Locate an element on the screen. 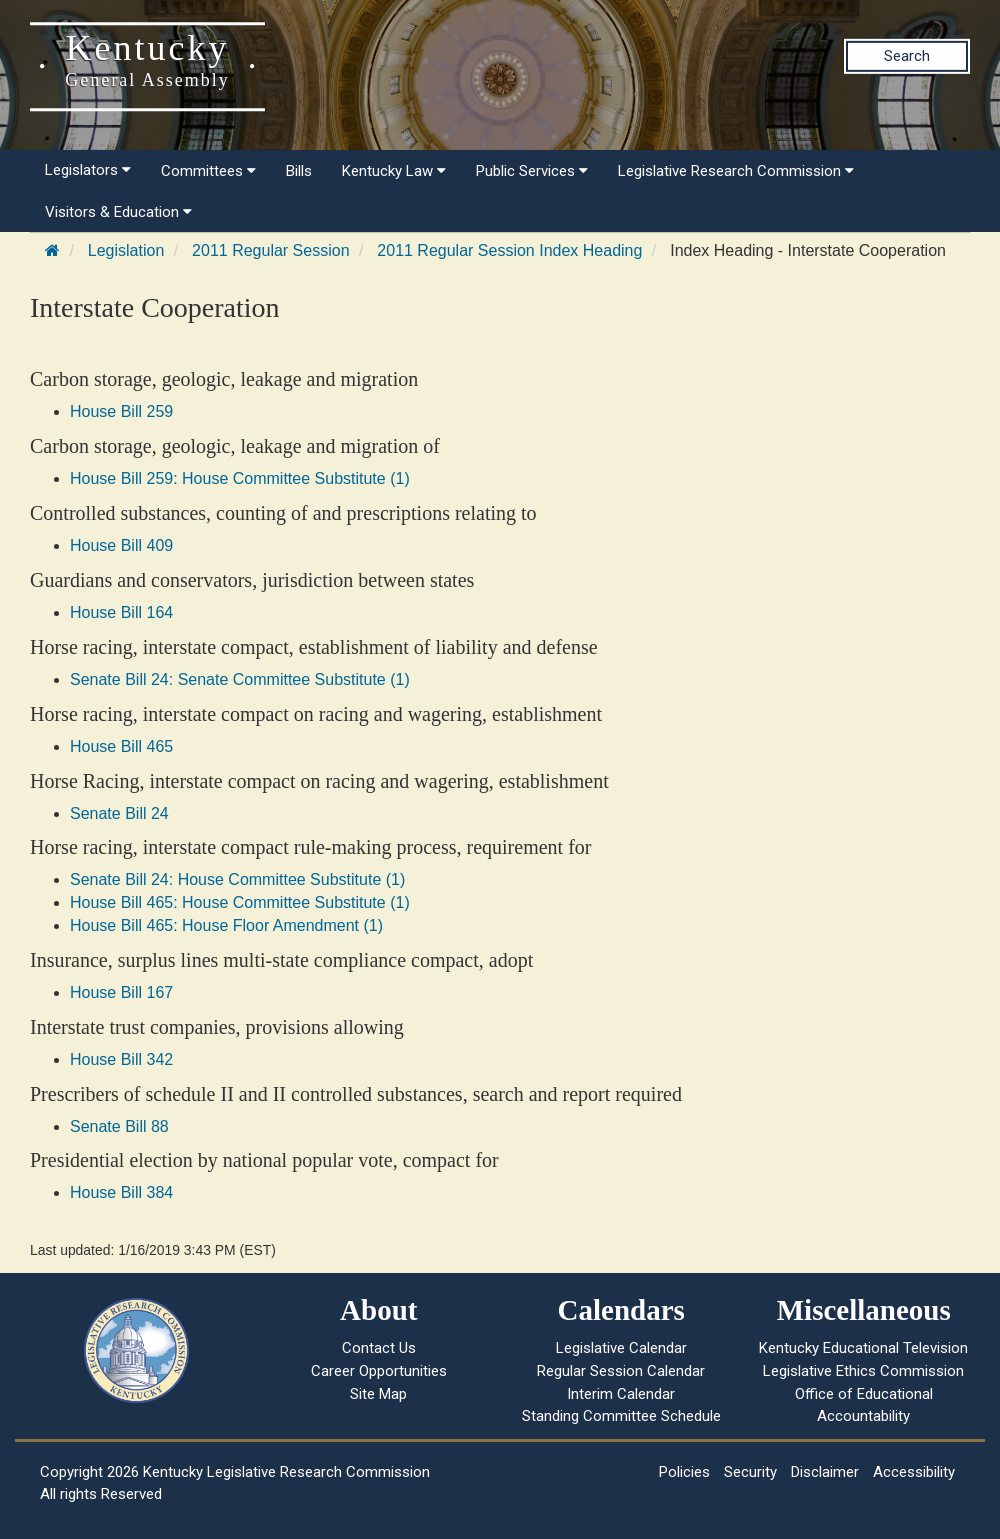 The width and height of the screenshot is (1000, 1539). 2011 Regular Session Index Heading is located at coordinates (509, 250).